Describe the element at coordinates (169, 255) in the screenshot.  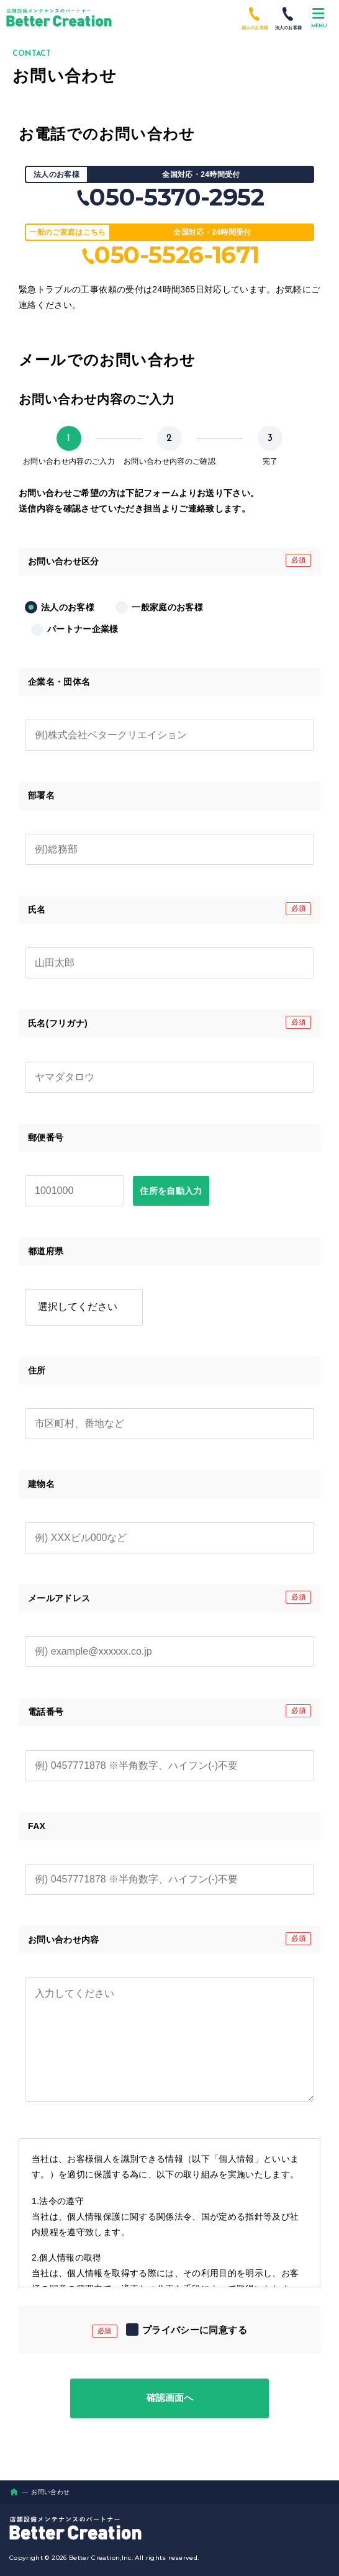
I see `050-5526-1671` at that location.